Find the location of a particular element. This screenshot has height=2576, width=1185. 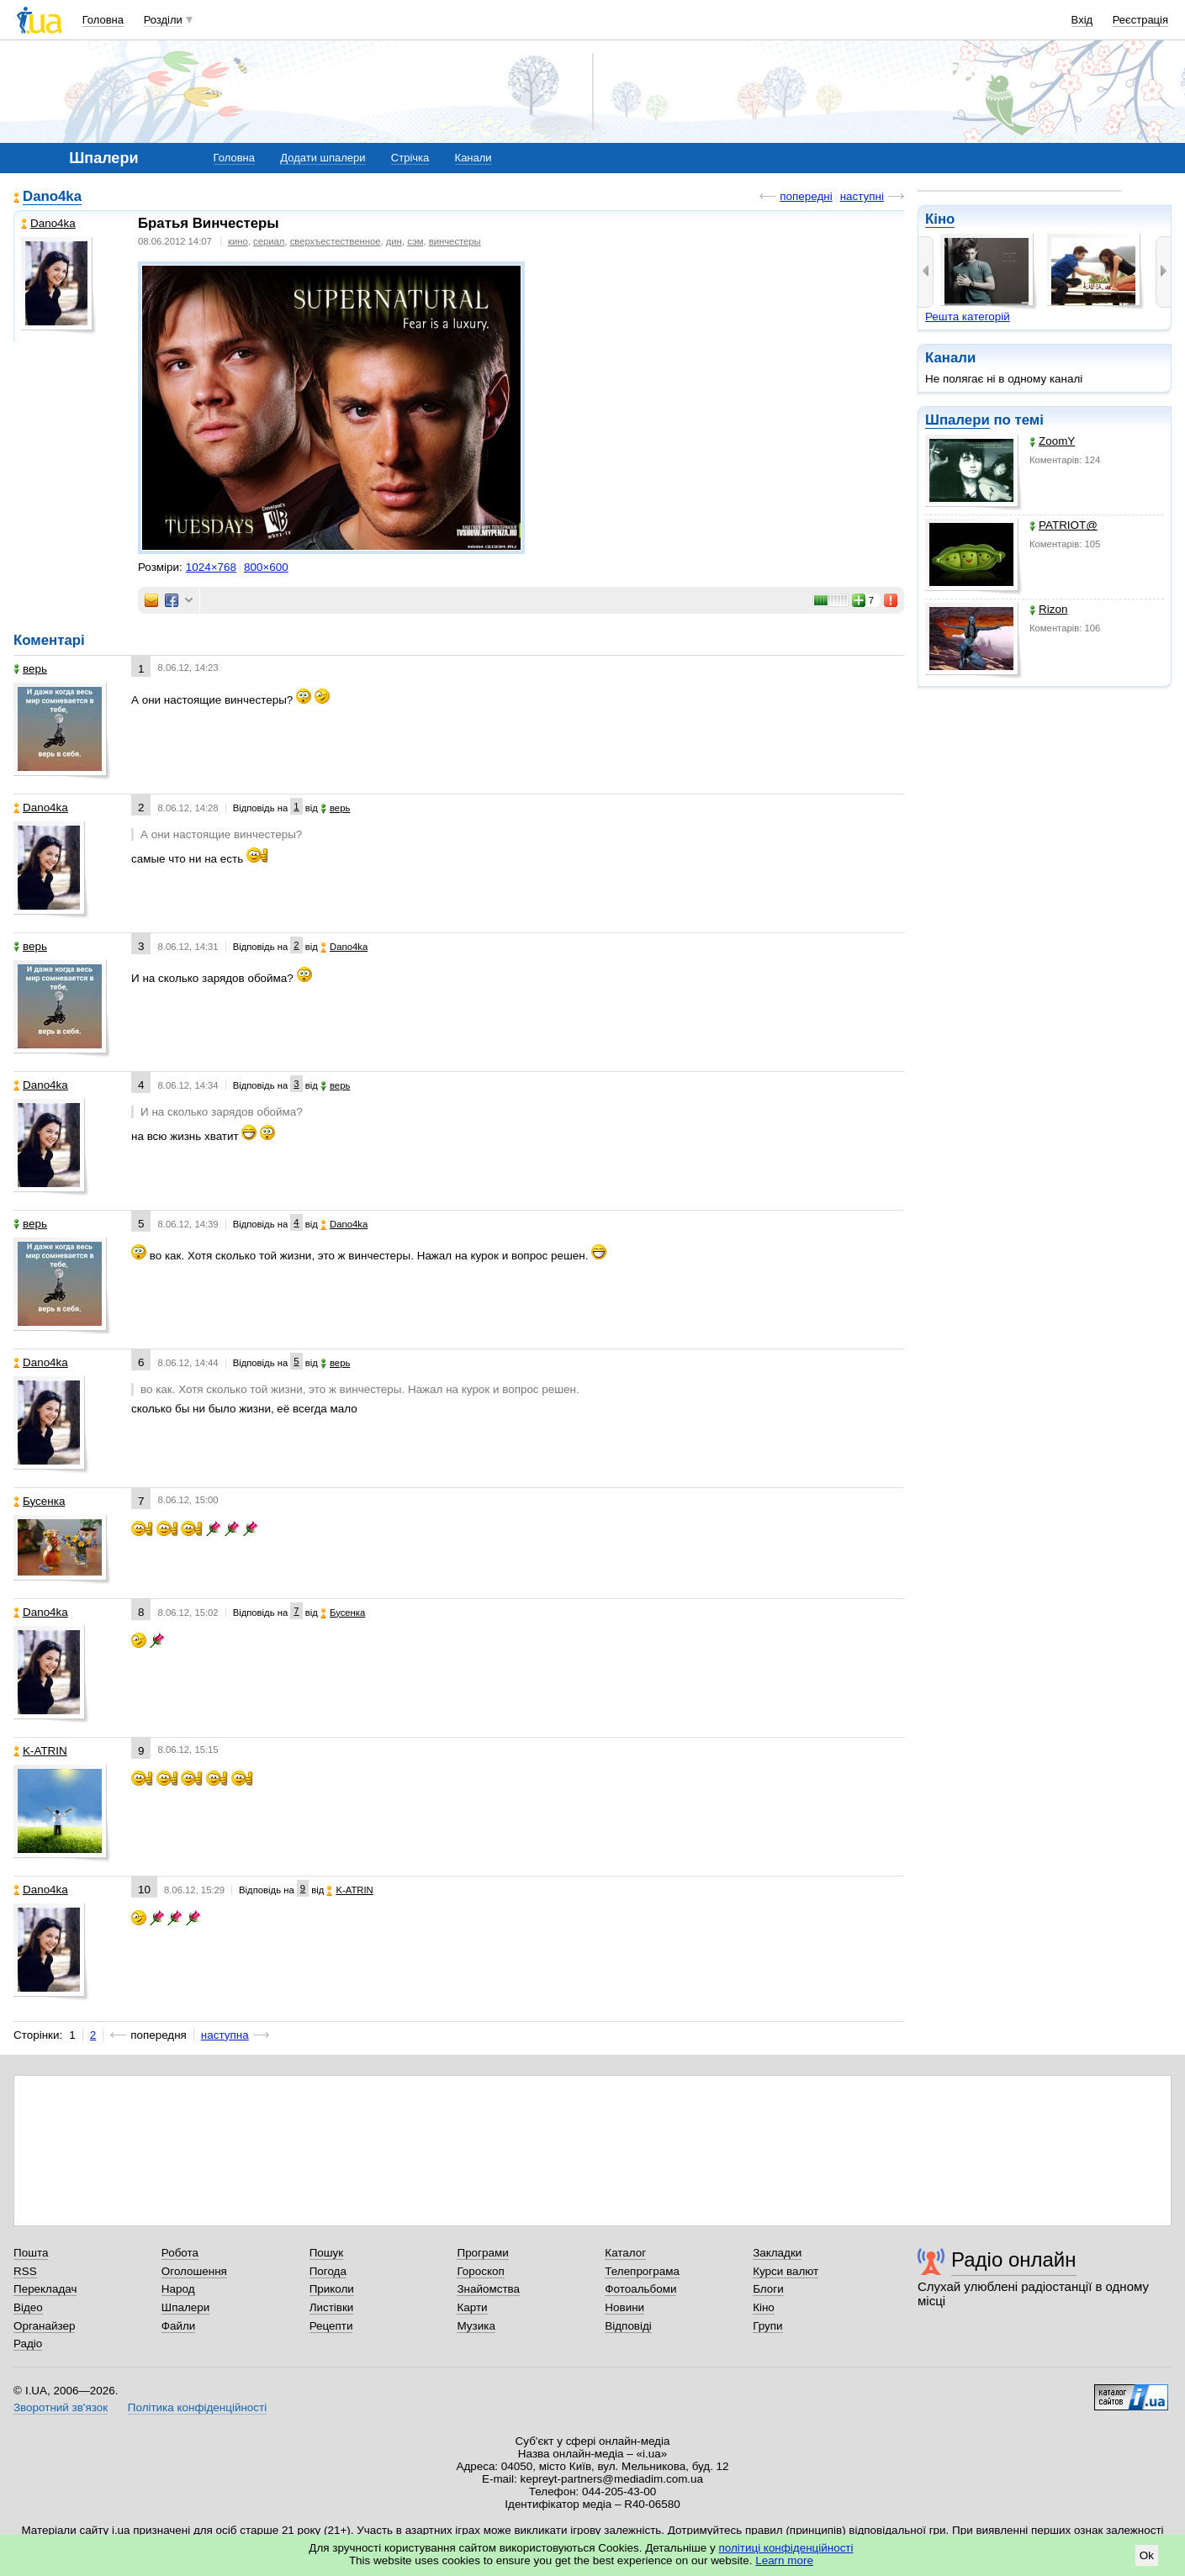

Каталог is located at coordinates (625, 2252).